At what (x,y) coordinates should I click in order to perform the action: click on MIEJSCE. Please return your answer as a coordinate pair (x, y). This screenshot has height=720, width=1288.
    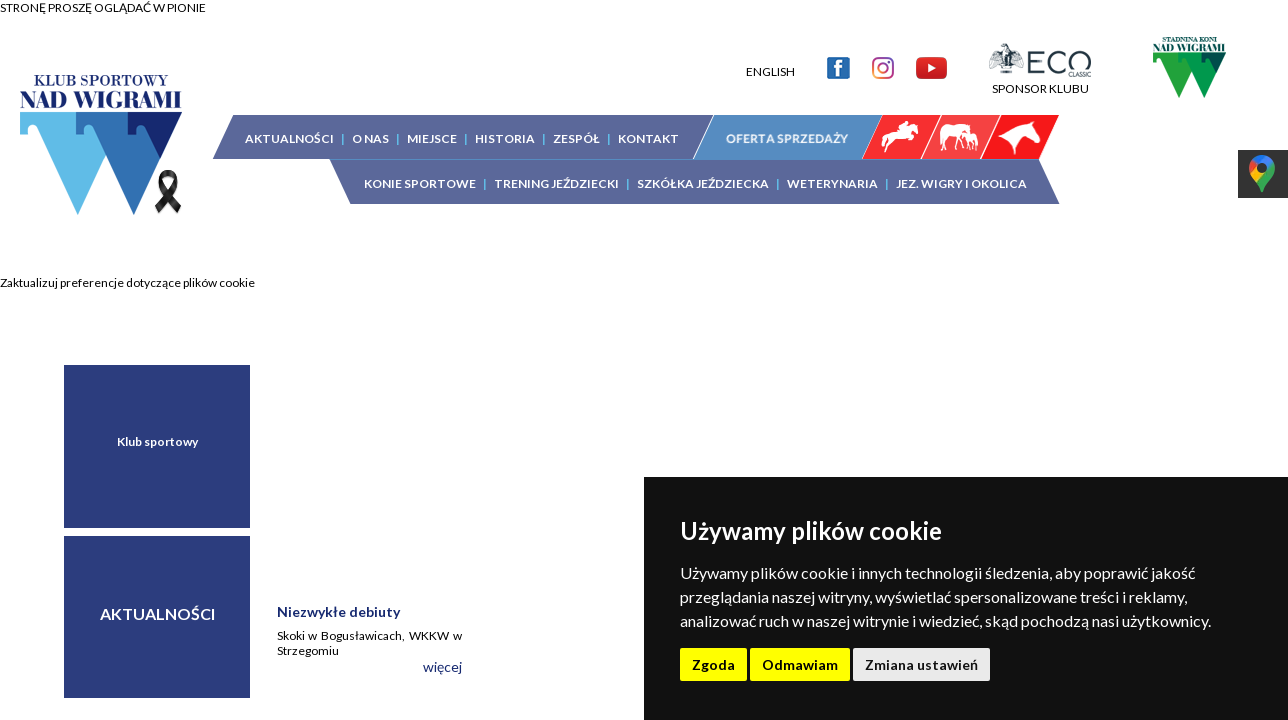
    Looking at the image, I should click on (432, 123).